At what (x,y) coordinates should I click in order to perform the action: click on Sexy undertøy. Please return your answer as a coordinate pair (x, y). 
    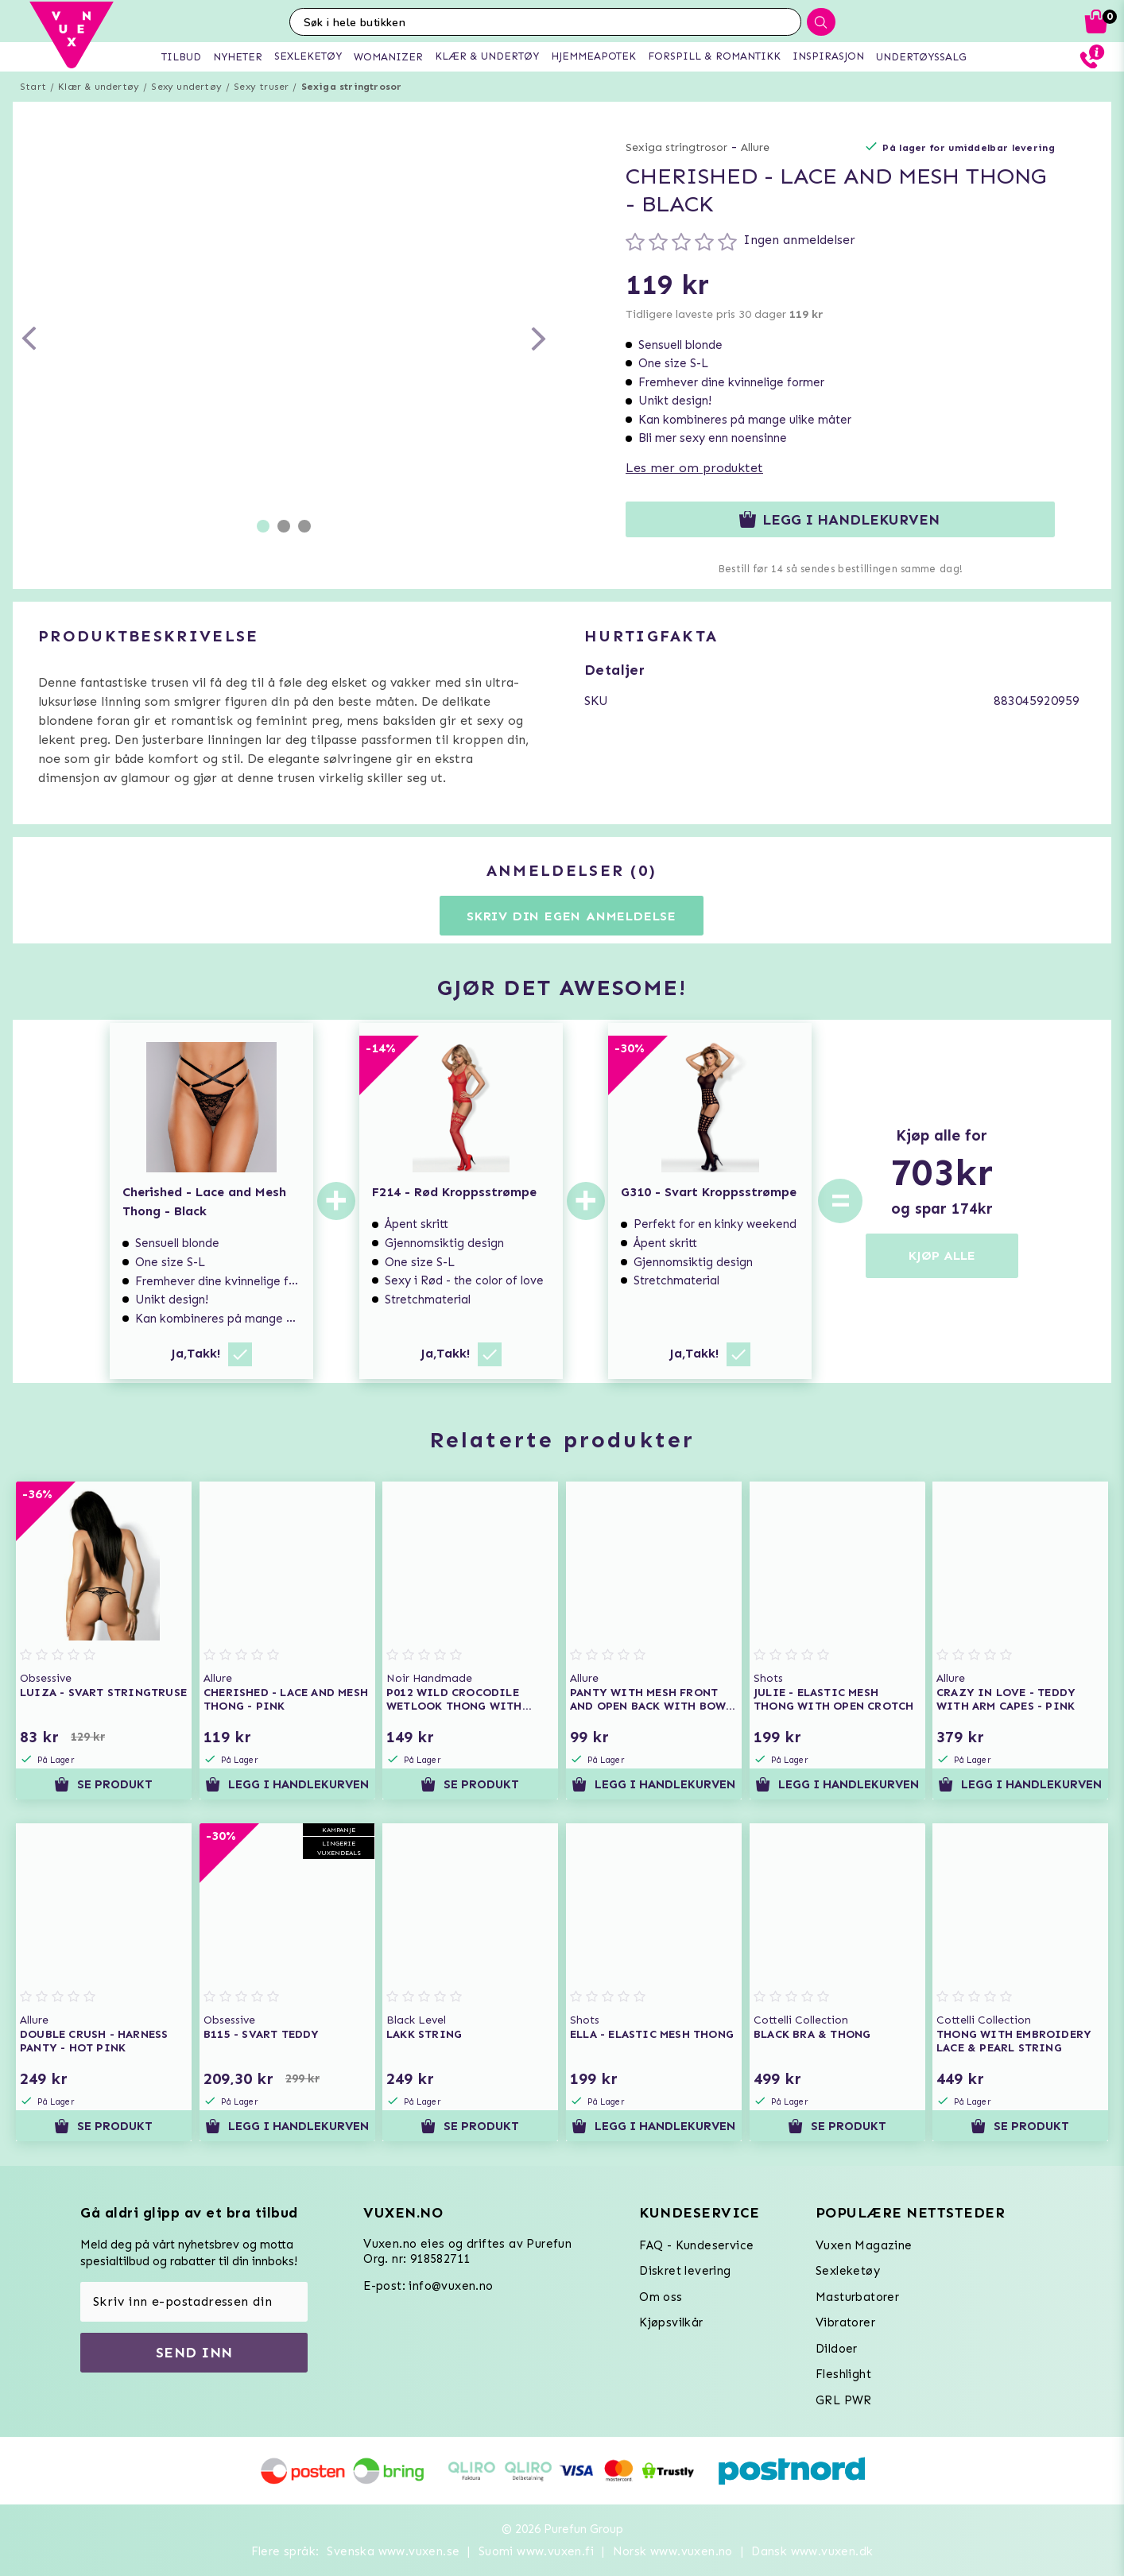
    Looking at the image, I should click on (186, 86).